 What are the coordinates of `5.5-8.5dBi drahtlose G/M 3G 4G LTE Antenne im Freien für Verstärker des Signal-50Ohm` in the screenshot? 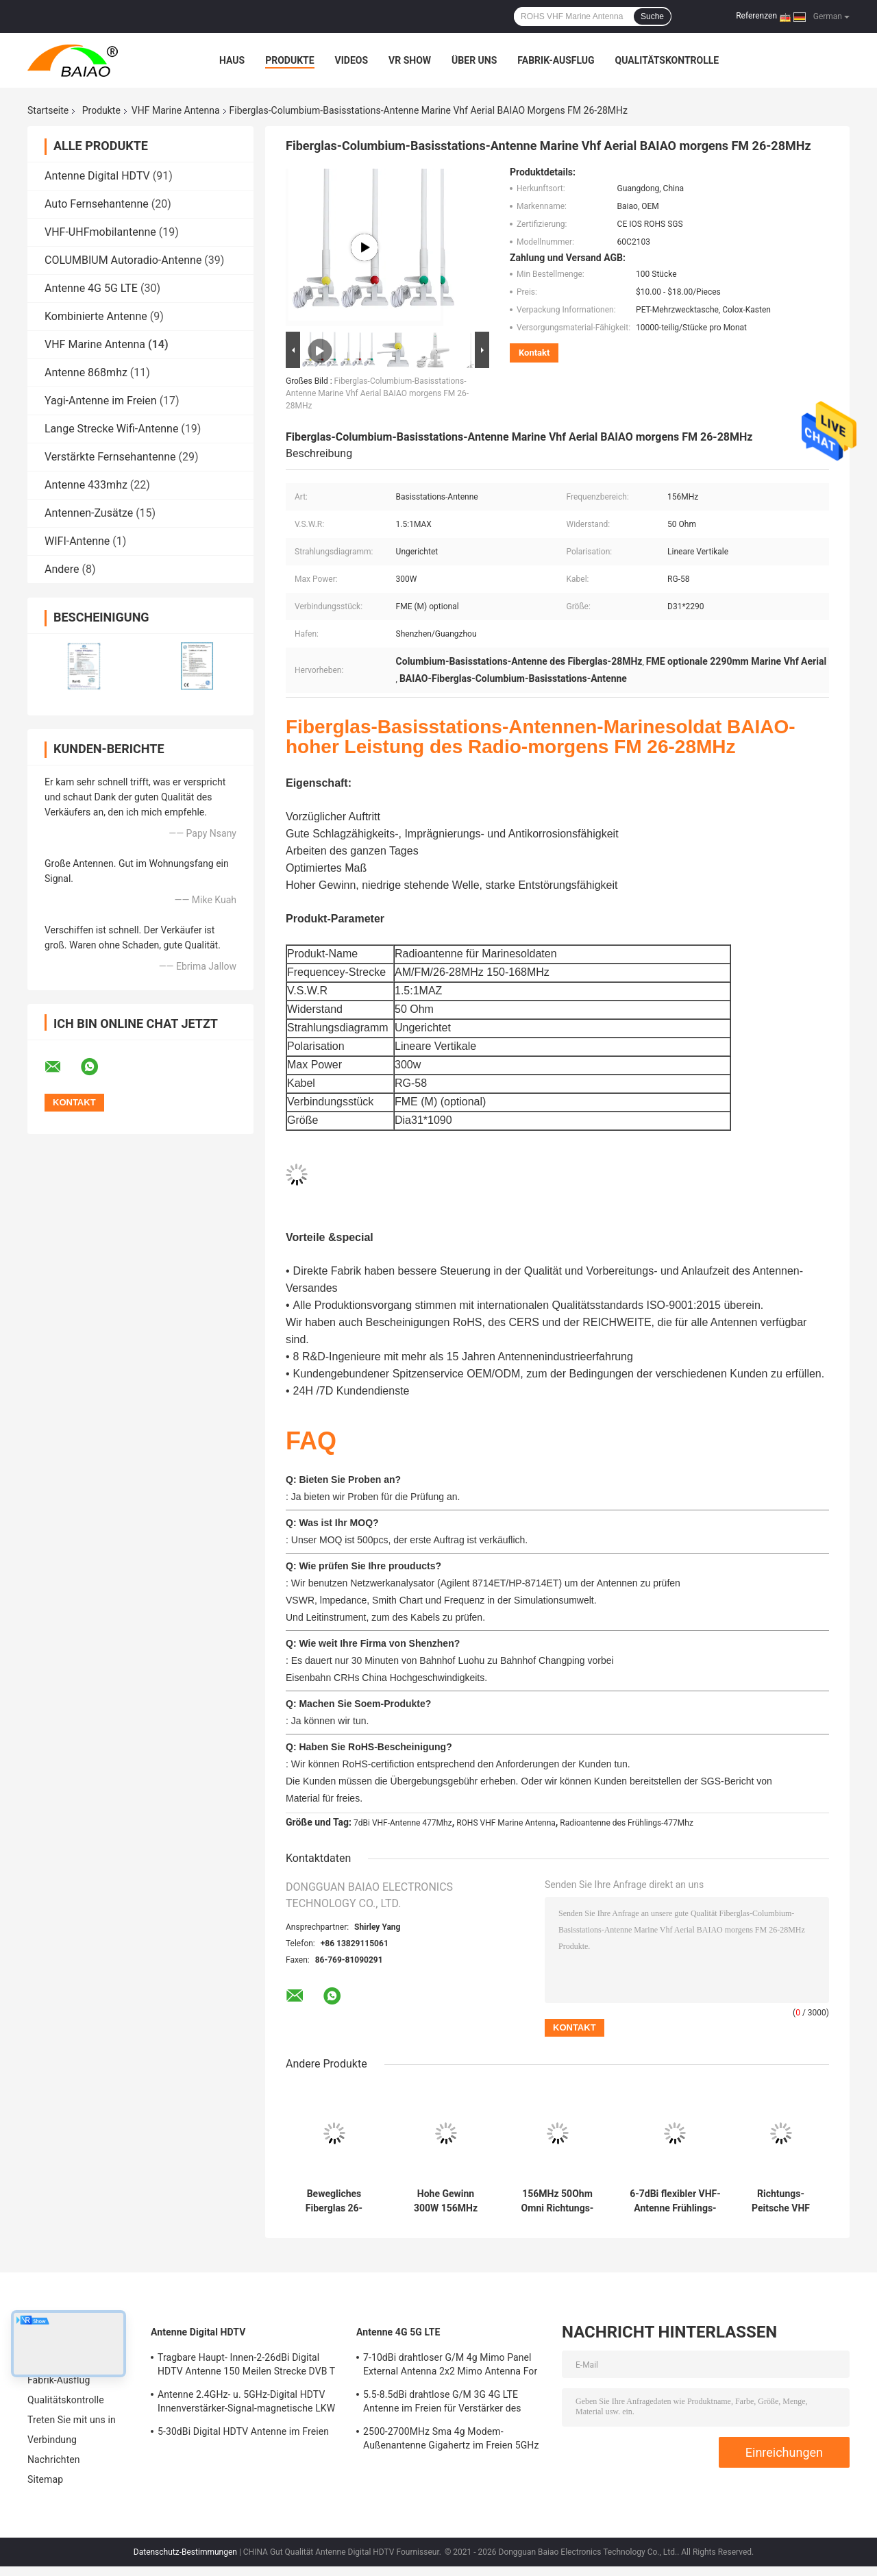 It's located at (442, 2403).